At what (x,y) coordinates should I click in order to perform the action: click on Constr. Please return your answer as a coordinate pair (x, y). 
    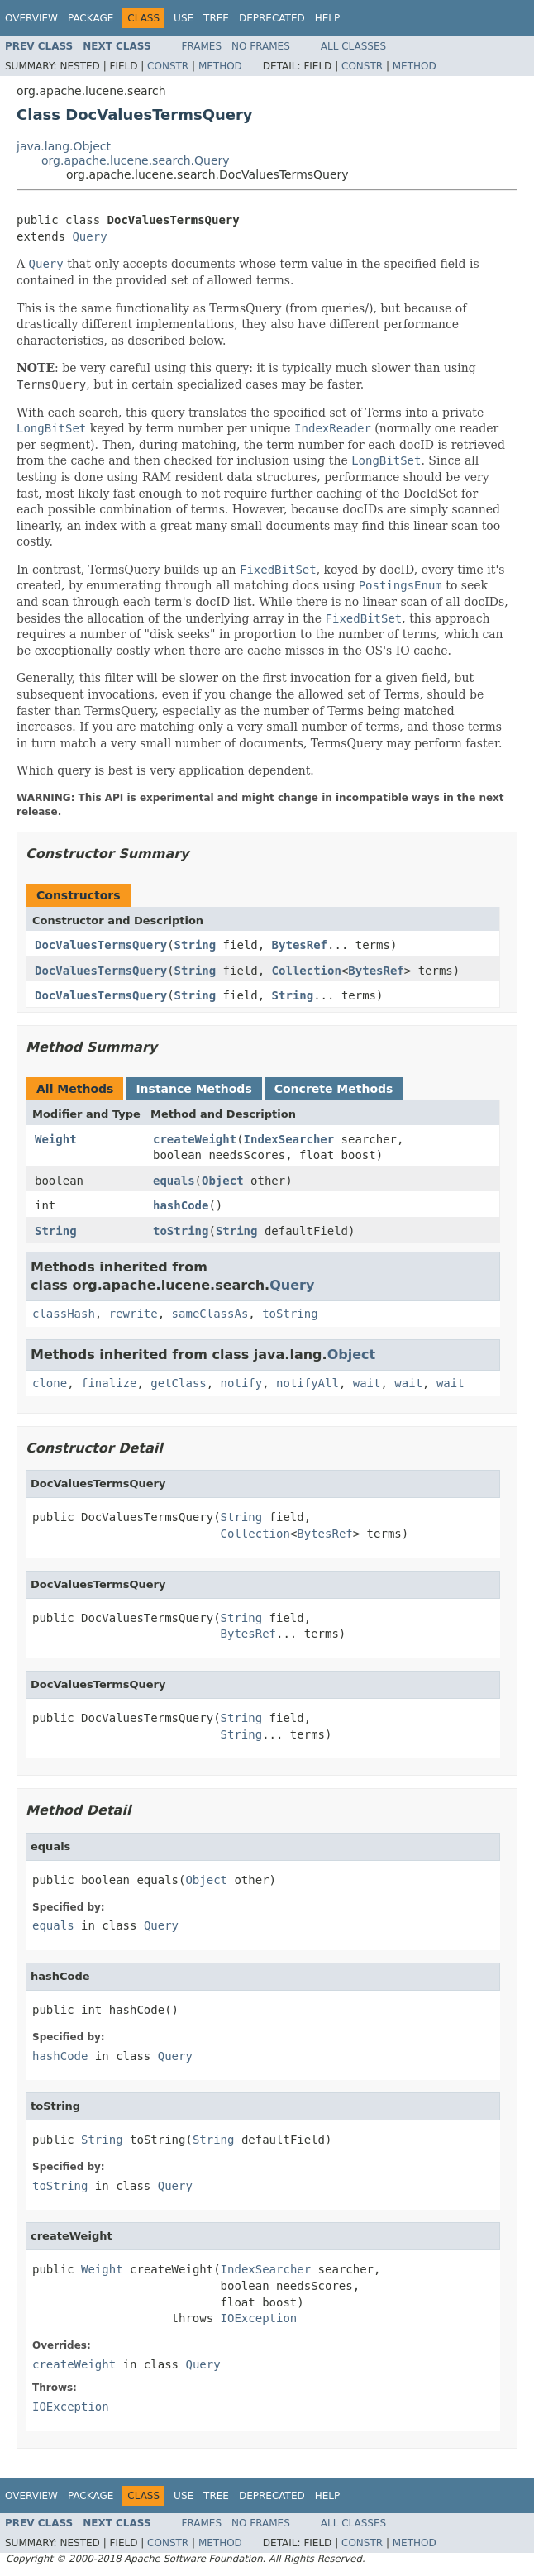
    Looking at the image, I should click on (167, 66).